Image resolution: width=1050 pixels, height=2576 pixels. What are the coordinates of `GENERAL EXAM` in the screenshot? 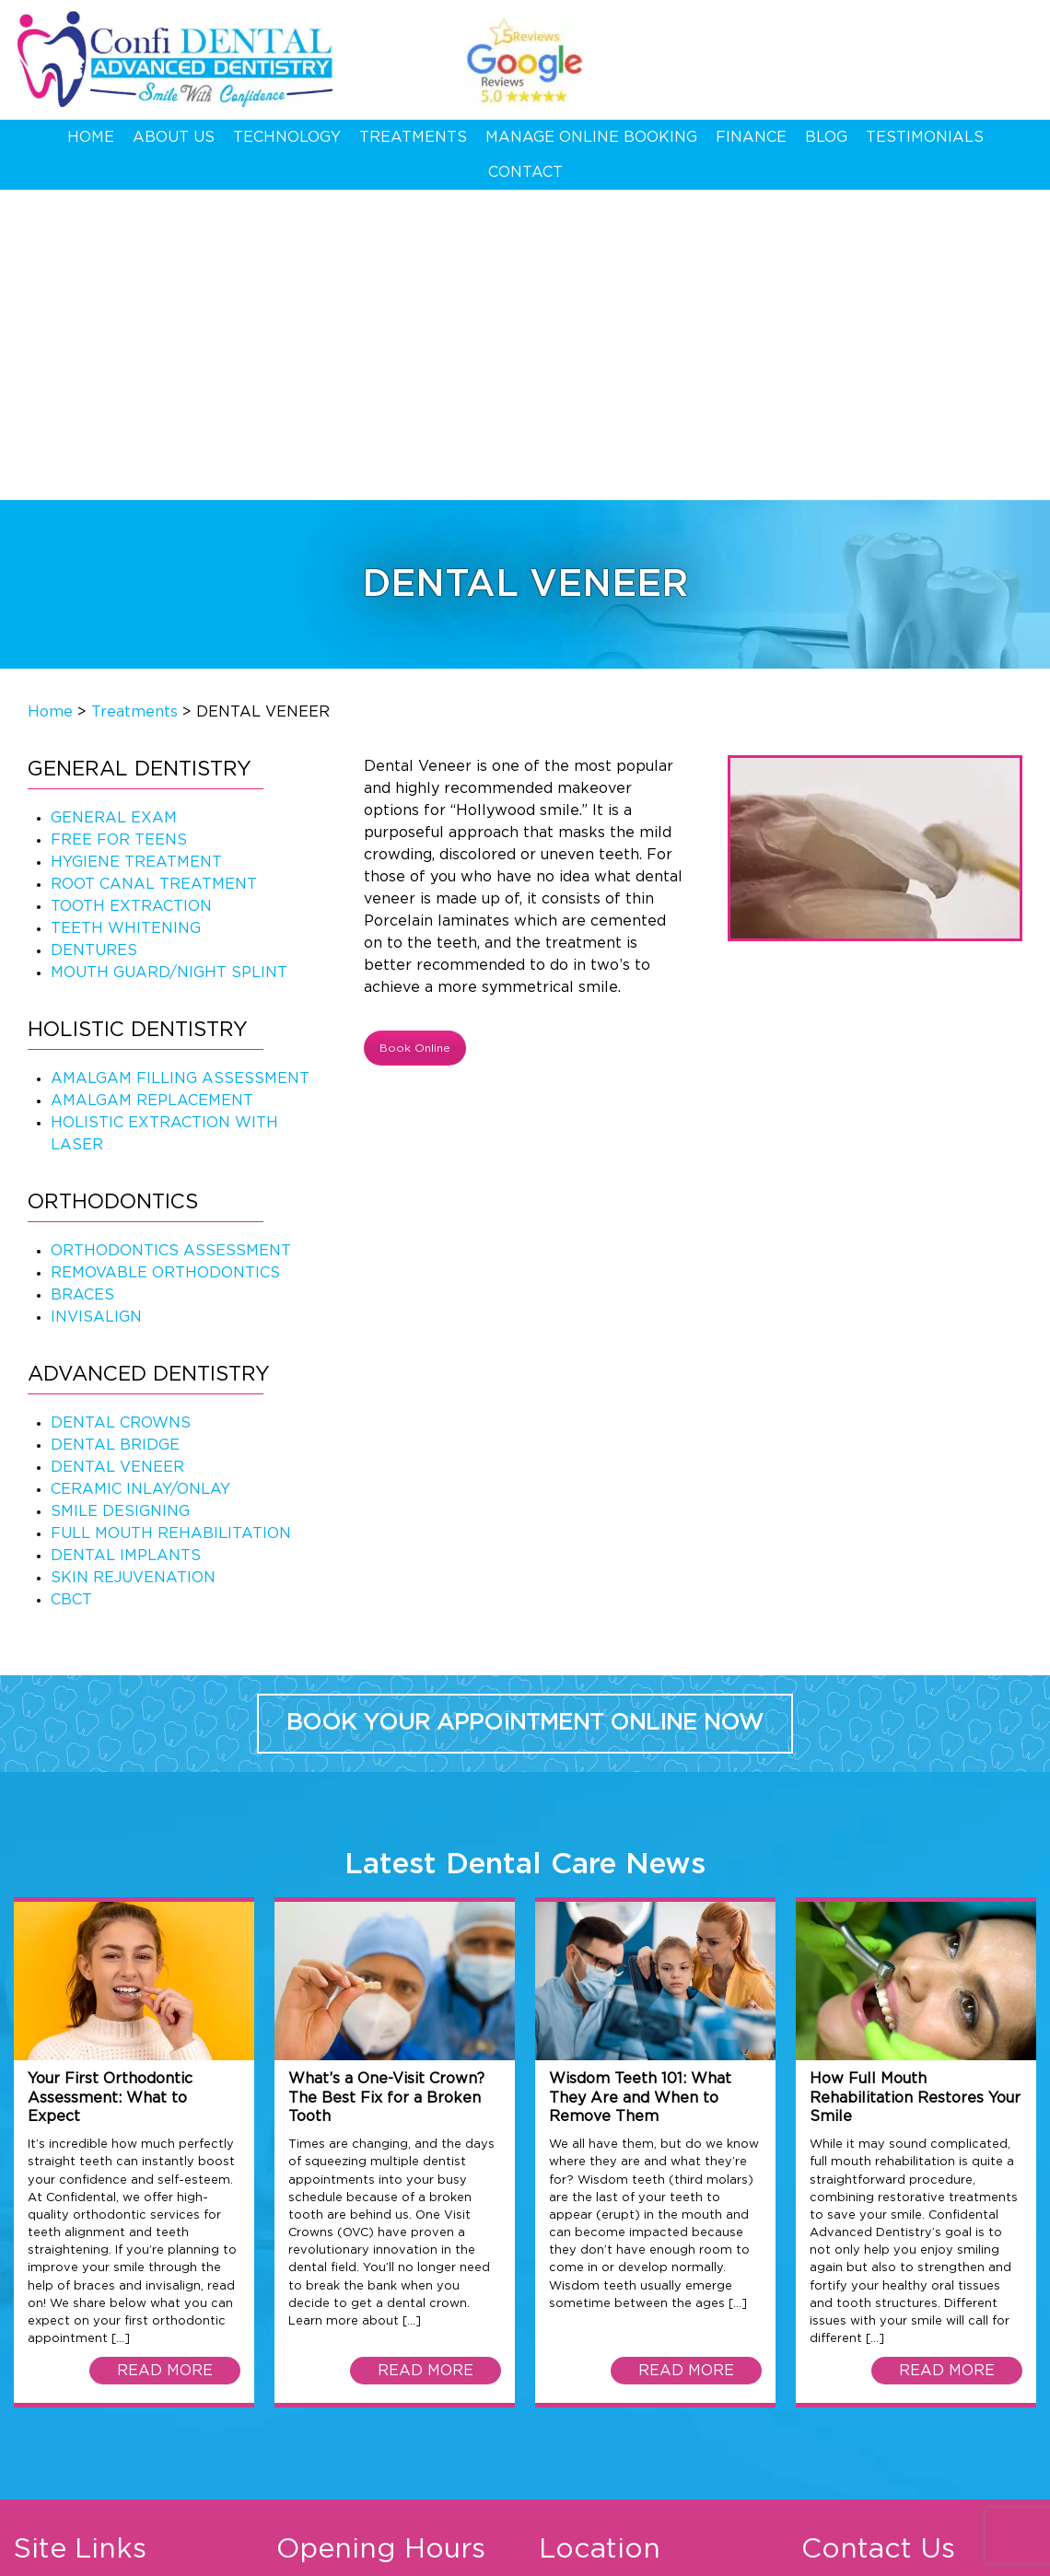 It's located at (114, 506).